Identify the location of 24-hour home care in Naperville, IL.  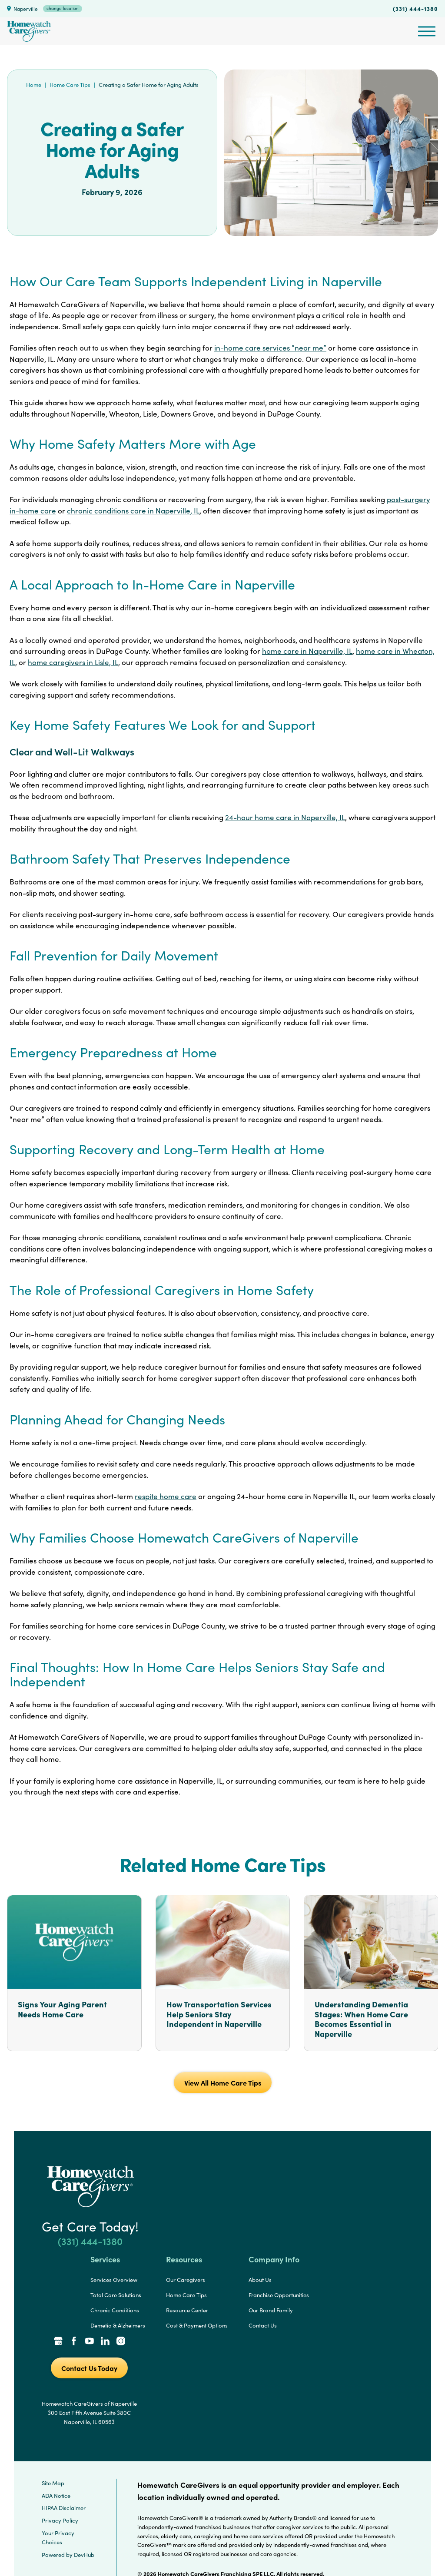
(285, 817).